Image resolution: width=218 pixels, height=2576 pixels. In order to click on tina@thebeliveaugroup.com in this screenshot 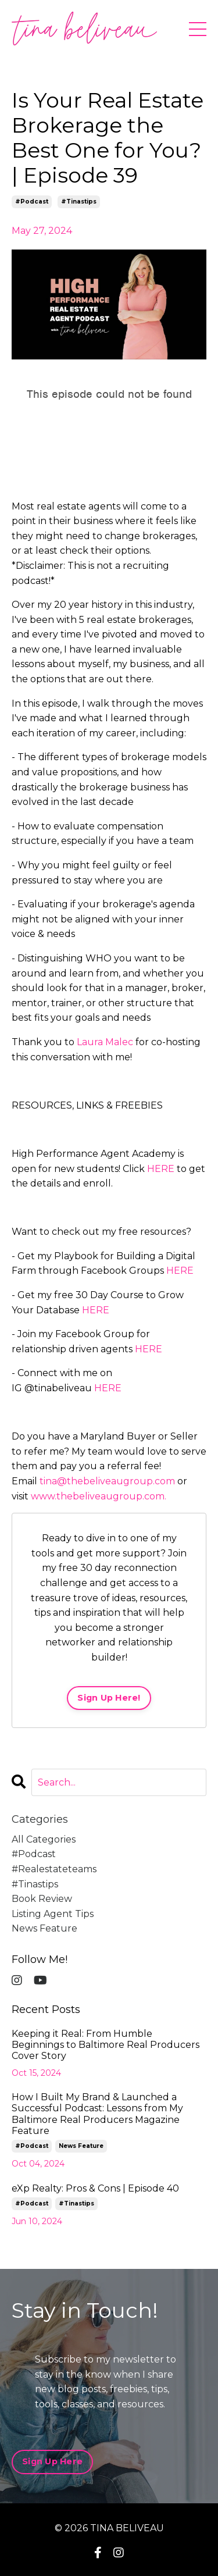, I will do `click(107, 1481)`.